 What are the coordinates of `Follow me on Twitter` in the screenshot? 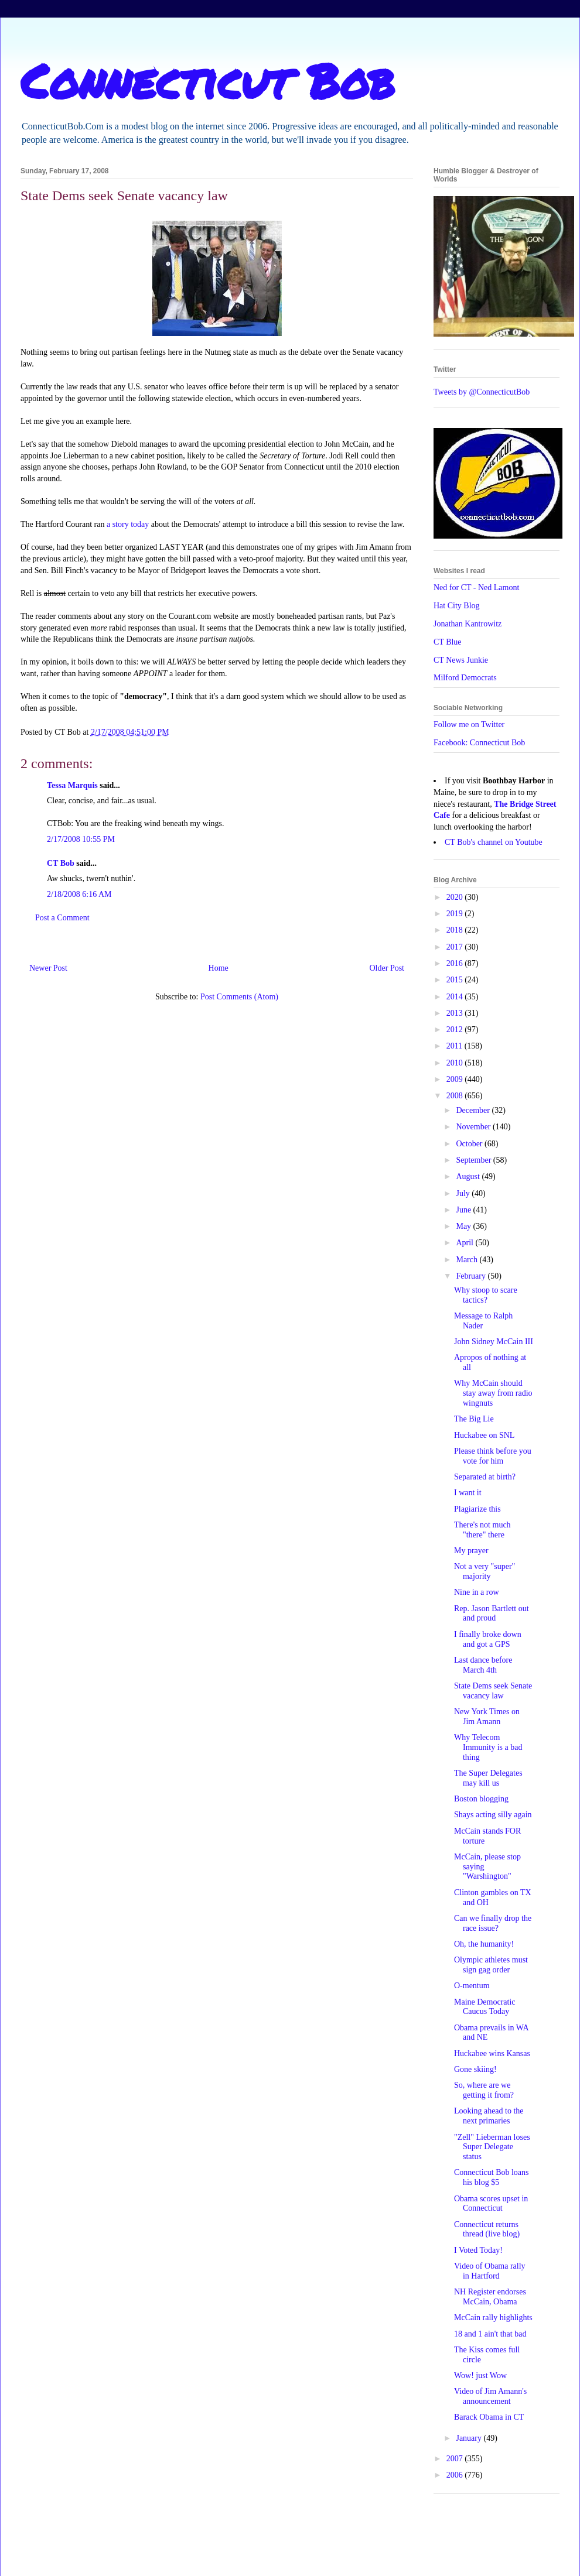 It's located at (469, 724).